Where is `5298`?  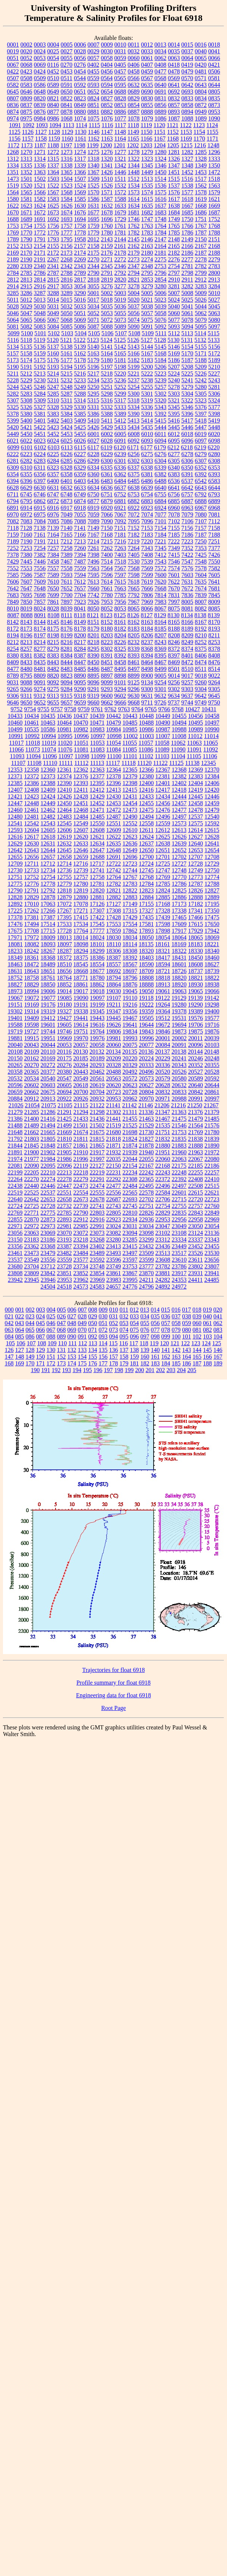 5298 is located at coordinates (107, 393).